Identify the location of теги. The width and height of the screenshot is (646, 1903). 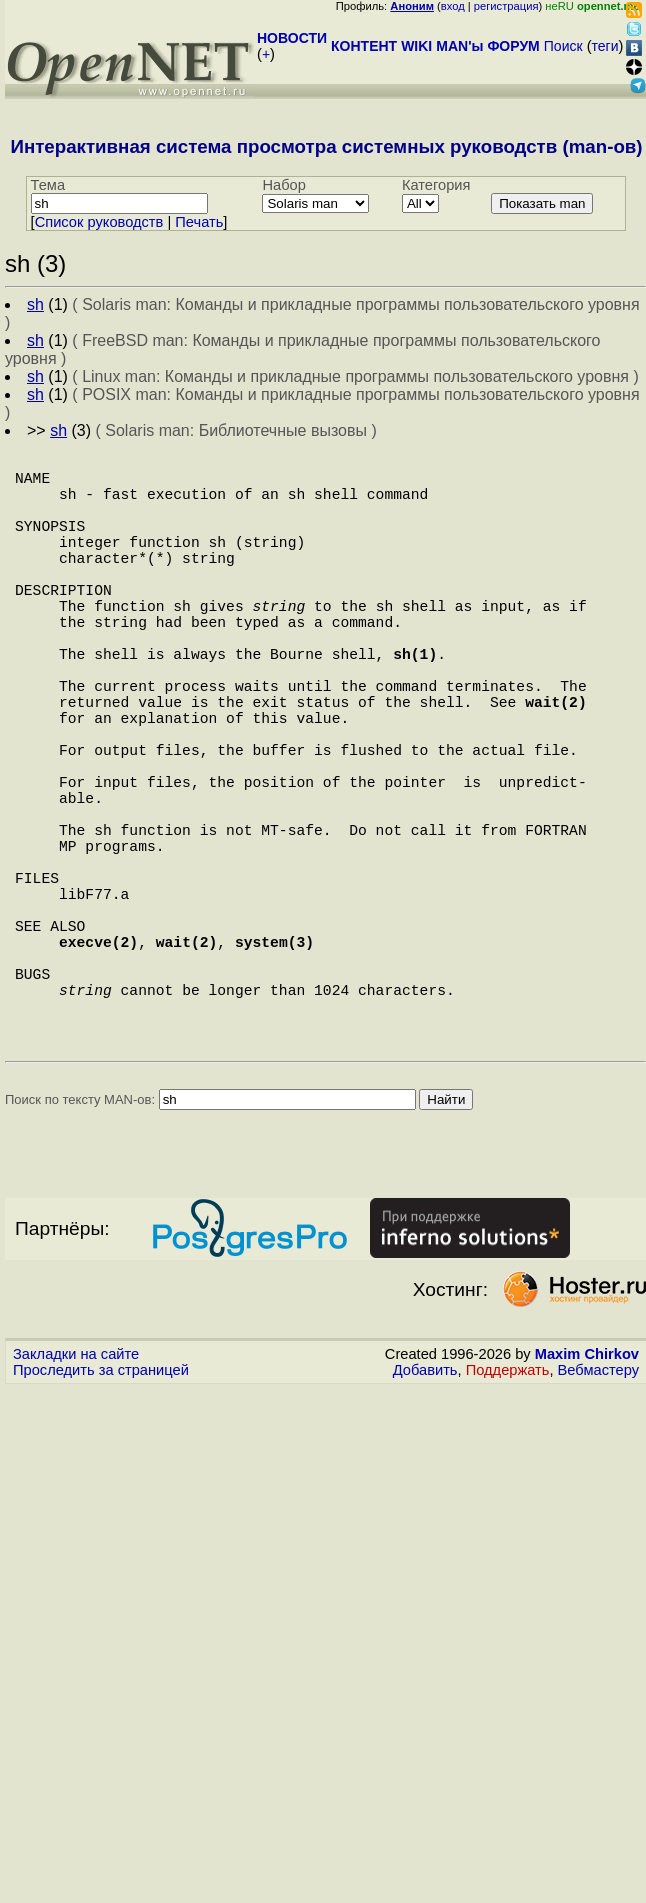
(605, 46).